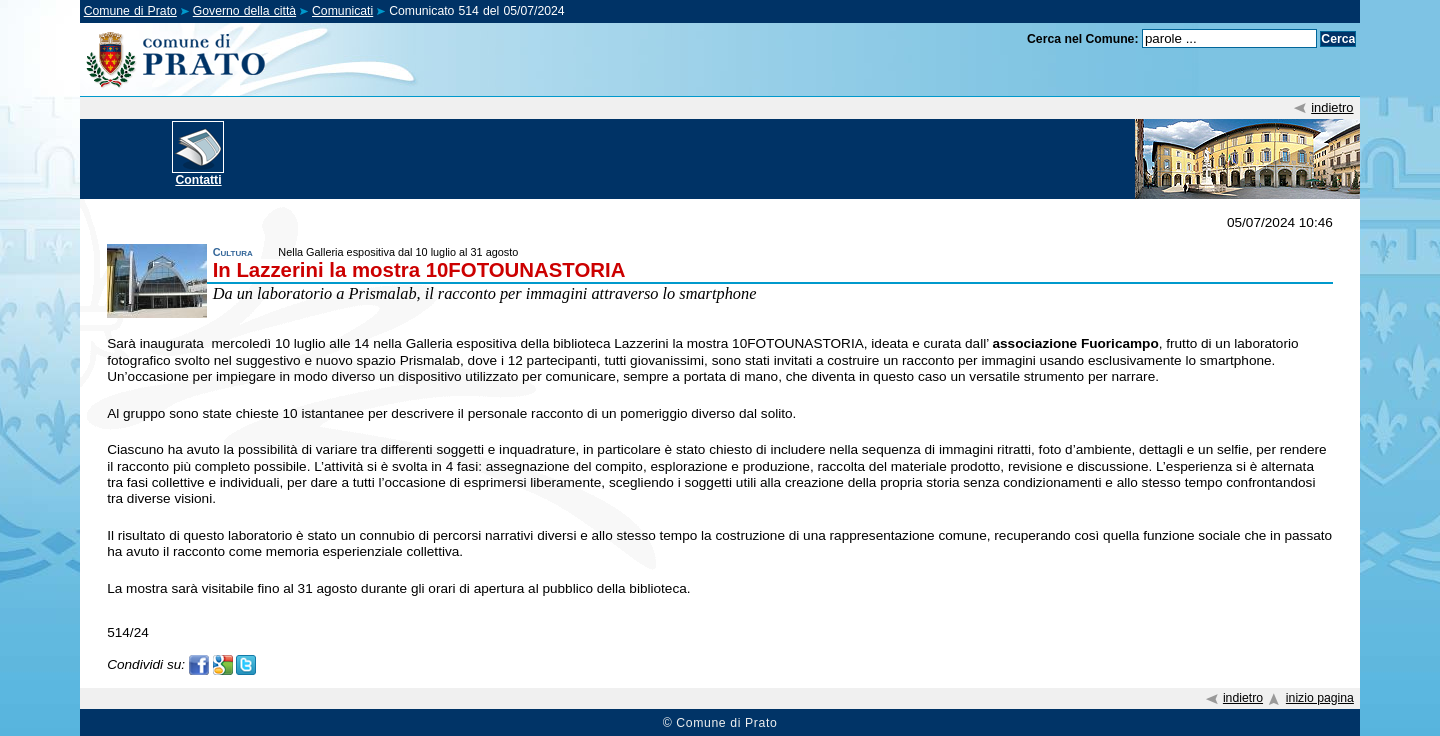 The width and height of the screenshot is (1440, 736). Describe the element at coordinates (130, 11) in the screenshot. I see `Comune di Prato` at that location.